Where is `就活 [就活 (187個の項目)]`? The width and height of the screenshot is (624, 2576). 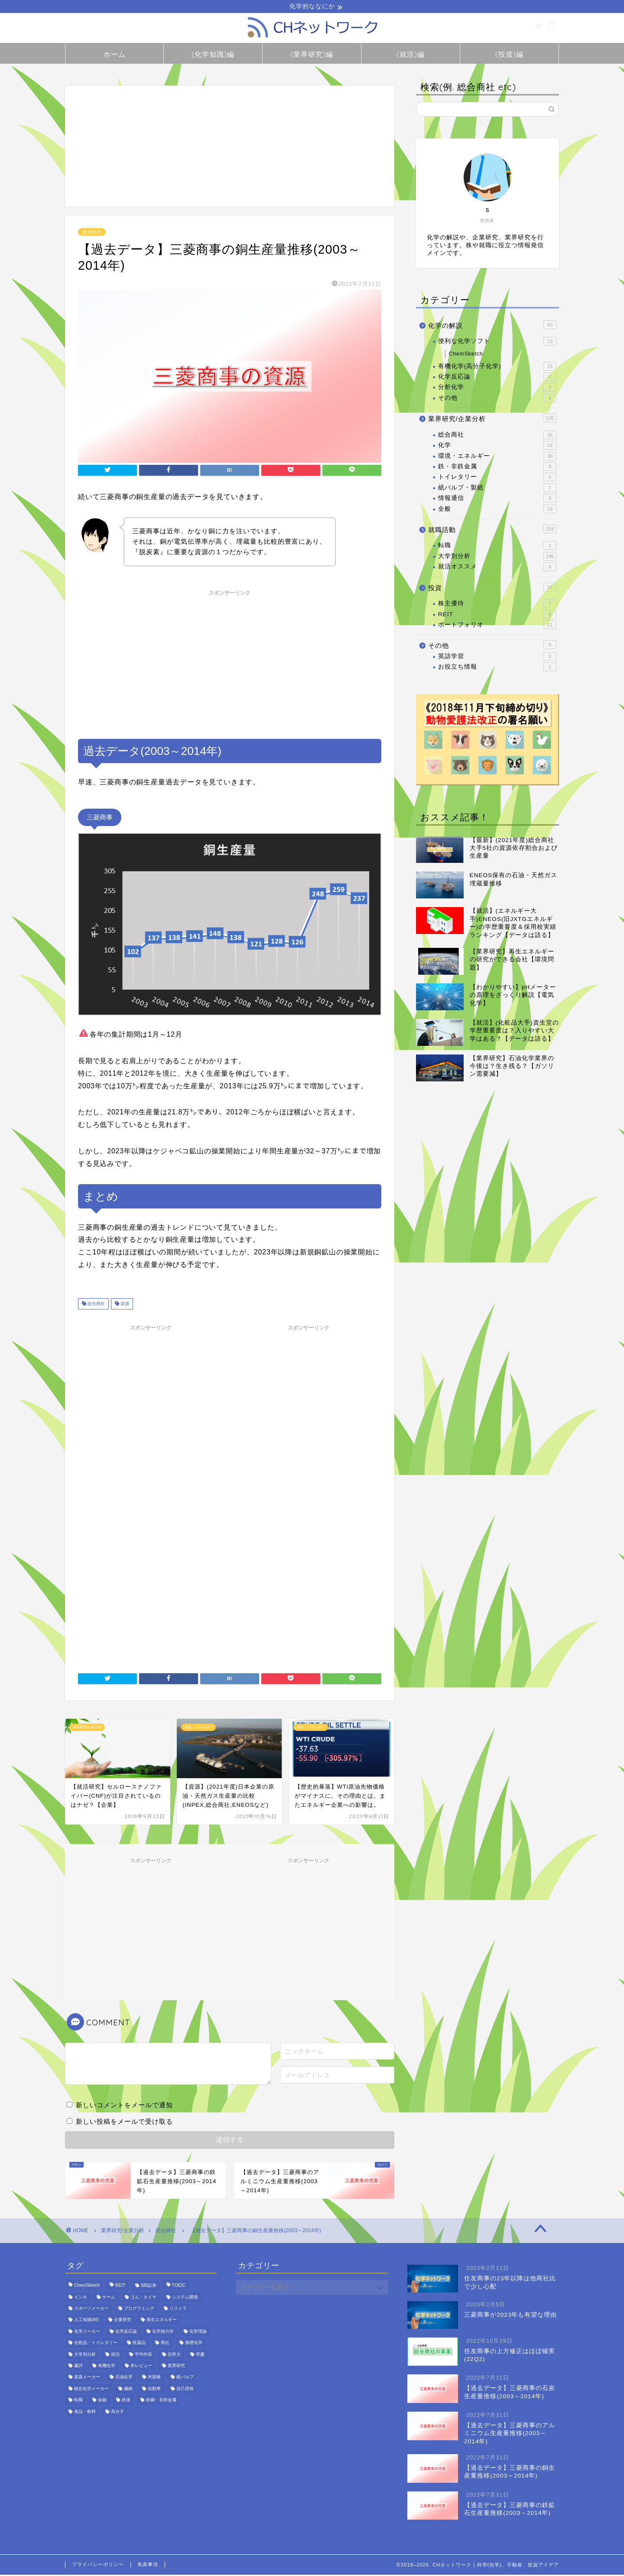
就活 [就活 (187個の項目)] is located at coordinates (115, 2355).